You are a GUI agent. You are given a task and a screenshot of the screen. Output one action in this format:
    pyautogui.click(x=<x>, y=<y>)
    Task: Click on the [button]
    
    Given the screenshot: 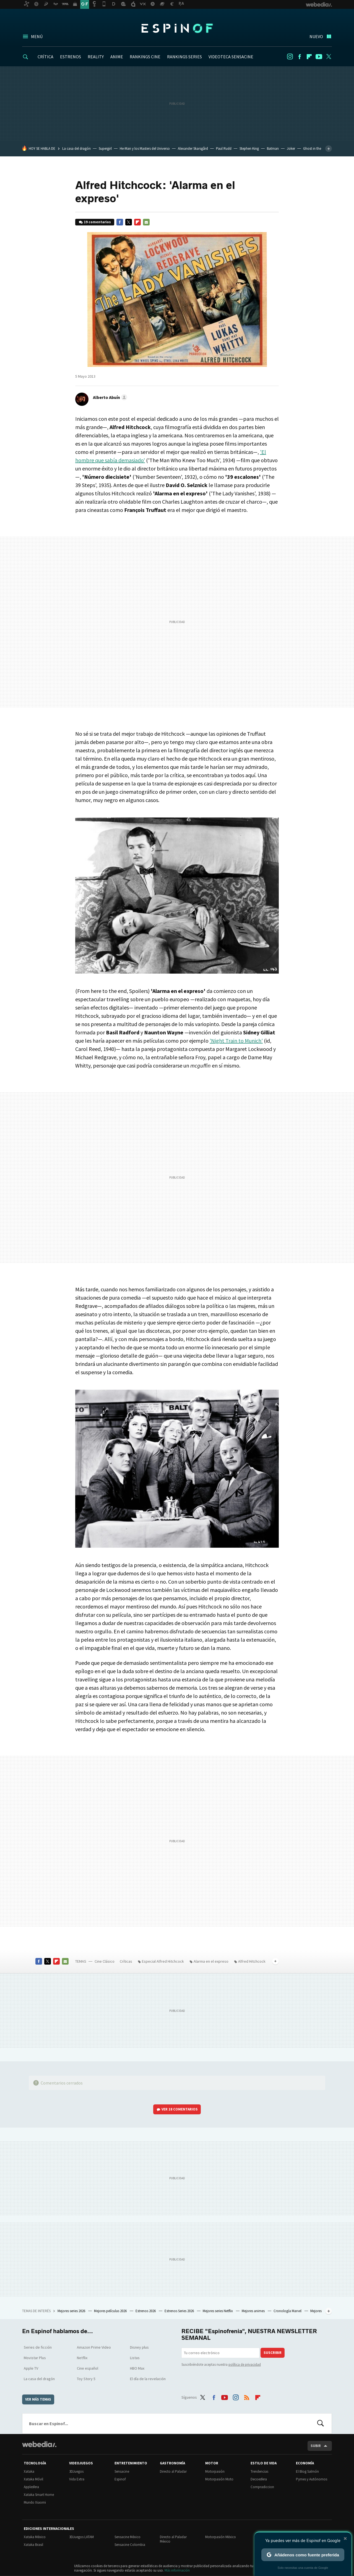 What is the action you would take?
    pyautogui.click(x=109, y=397)
    